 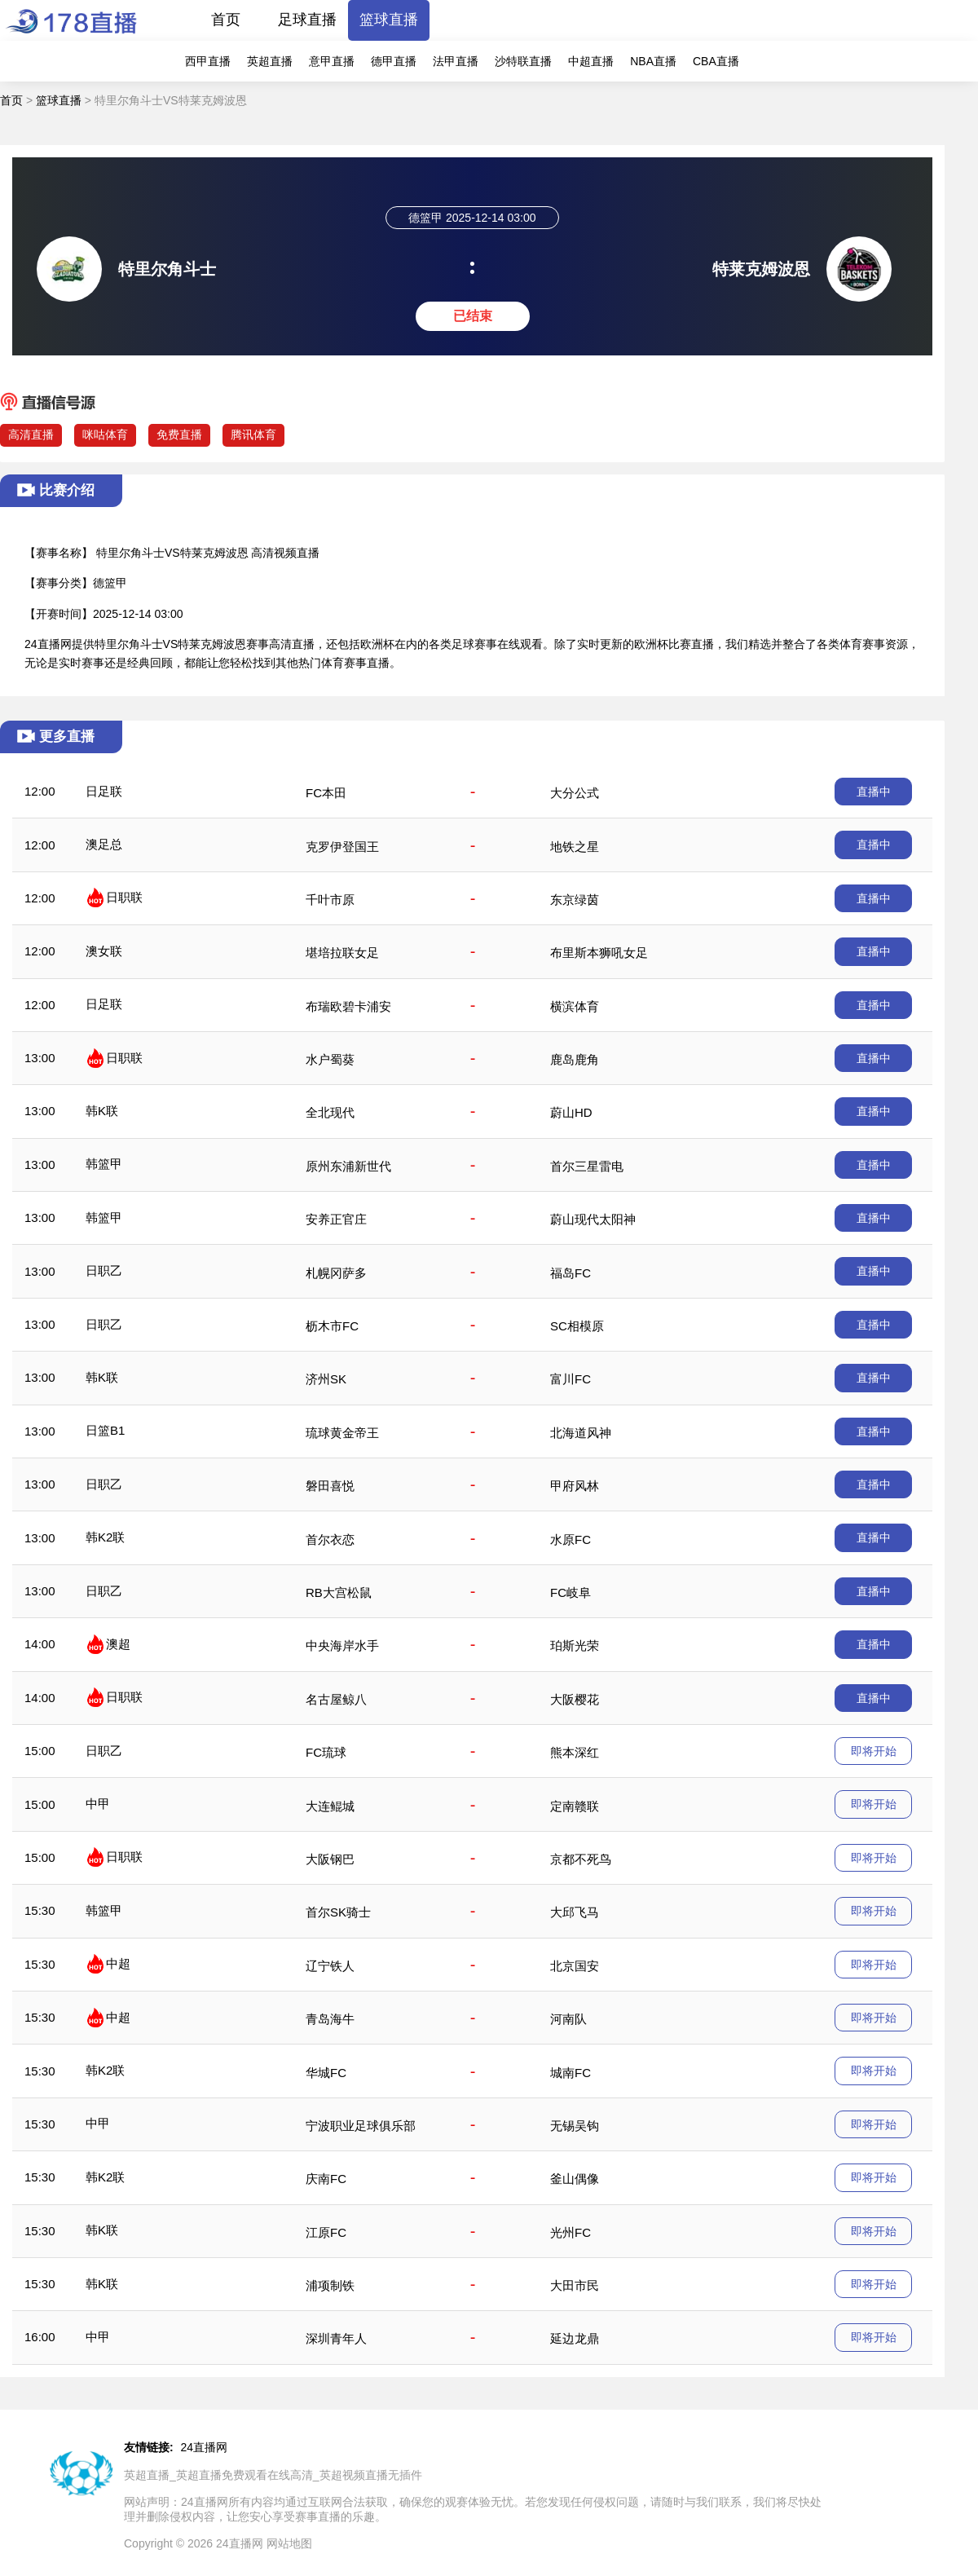 I want to click on 直播中, so click(x=874, y=791).